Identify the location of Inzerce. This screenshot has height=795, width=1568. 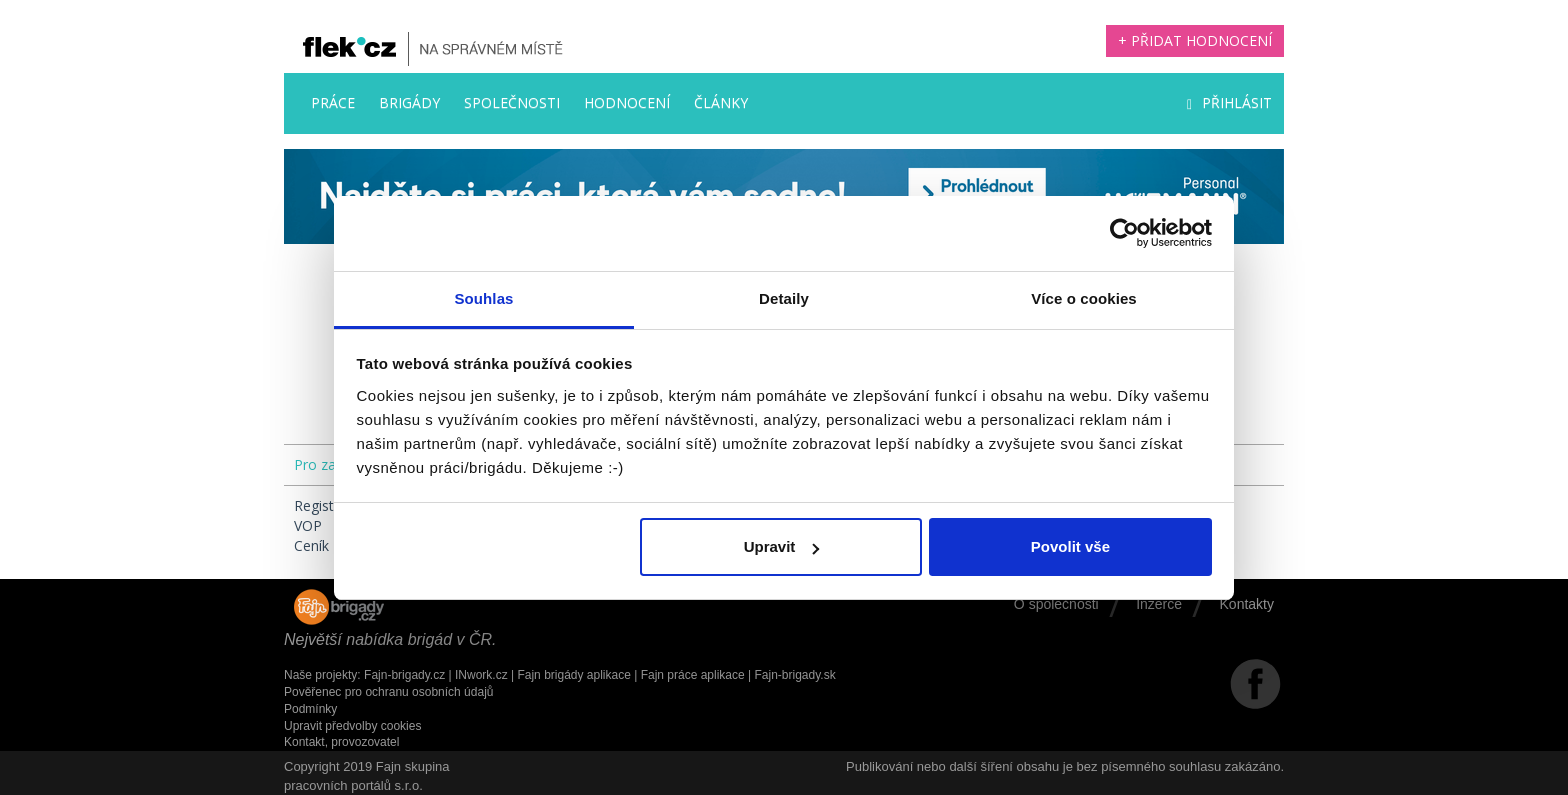
(1159, 604).